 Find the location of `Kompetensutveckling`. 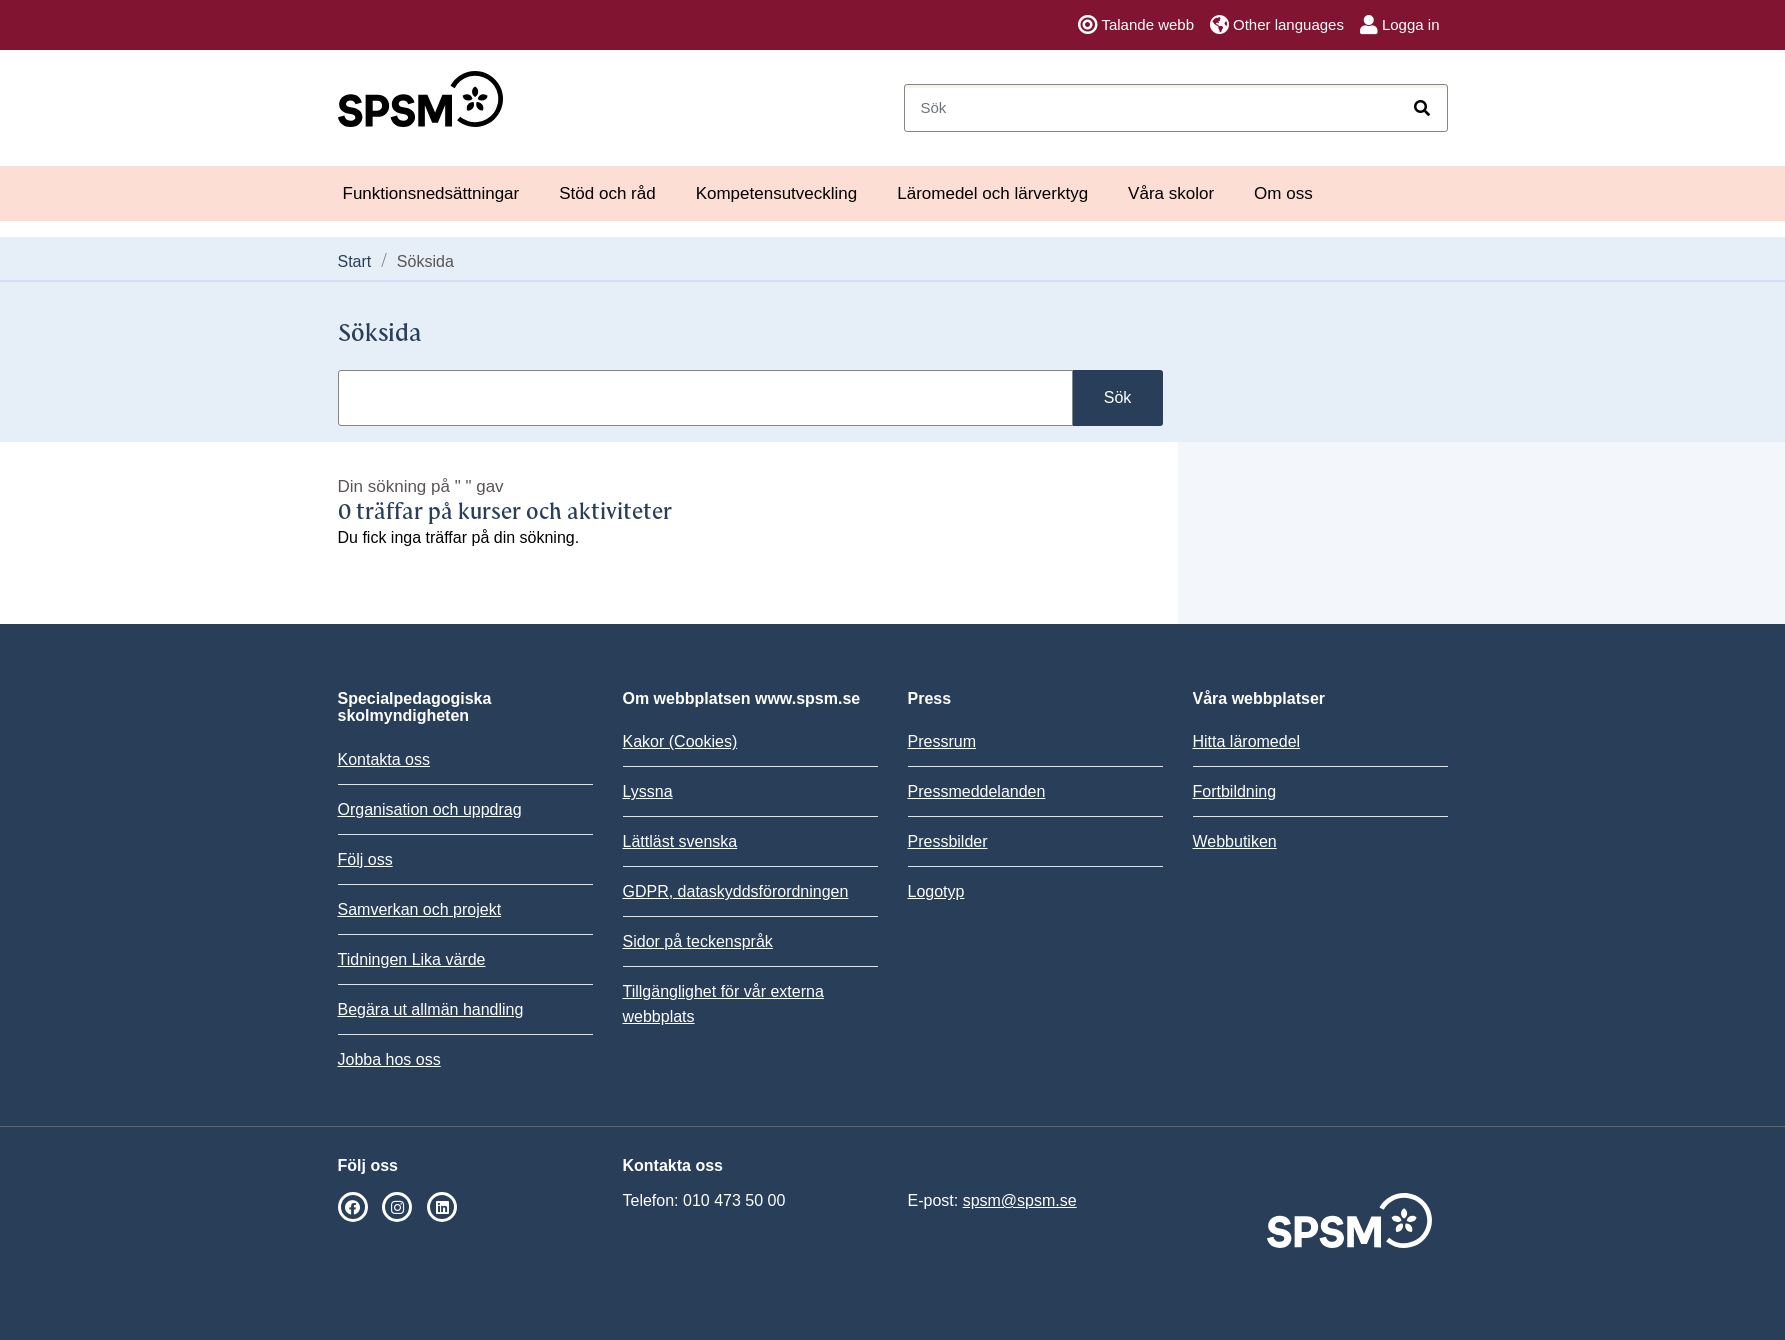

Kompetensutveckling is located at coordinates (777, 193).